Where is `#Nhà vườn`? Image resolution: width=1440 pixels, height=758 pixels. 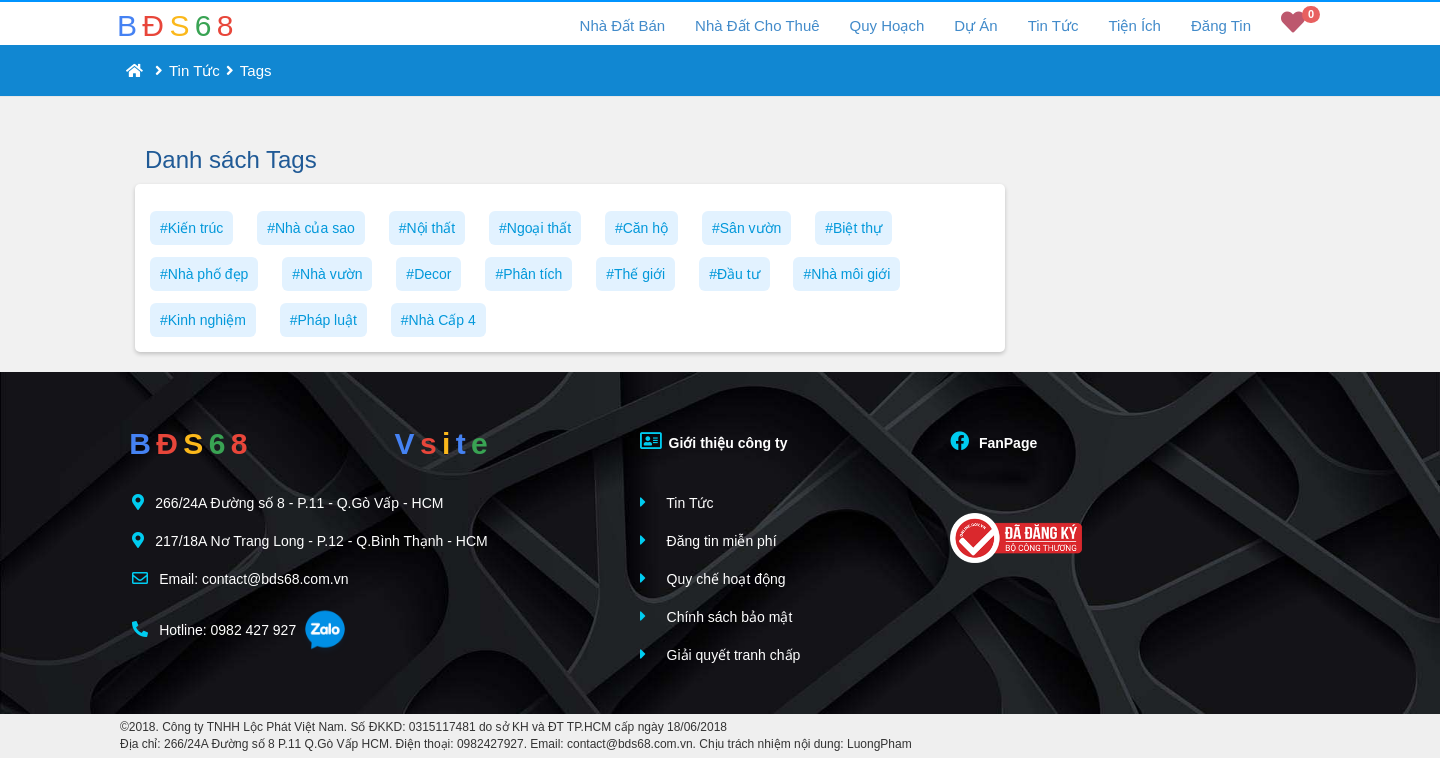 #Nhà vườn is located at coordinates (327, 274).